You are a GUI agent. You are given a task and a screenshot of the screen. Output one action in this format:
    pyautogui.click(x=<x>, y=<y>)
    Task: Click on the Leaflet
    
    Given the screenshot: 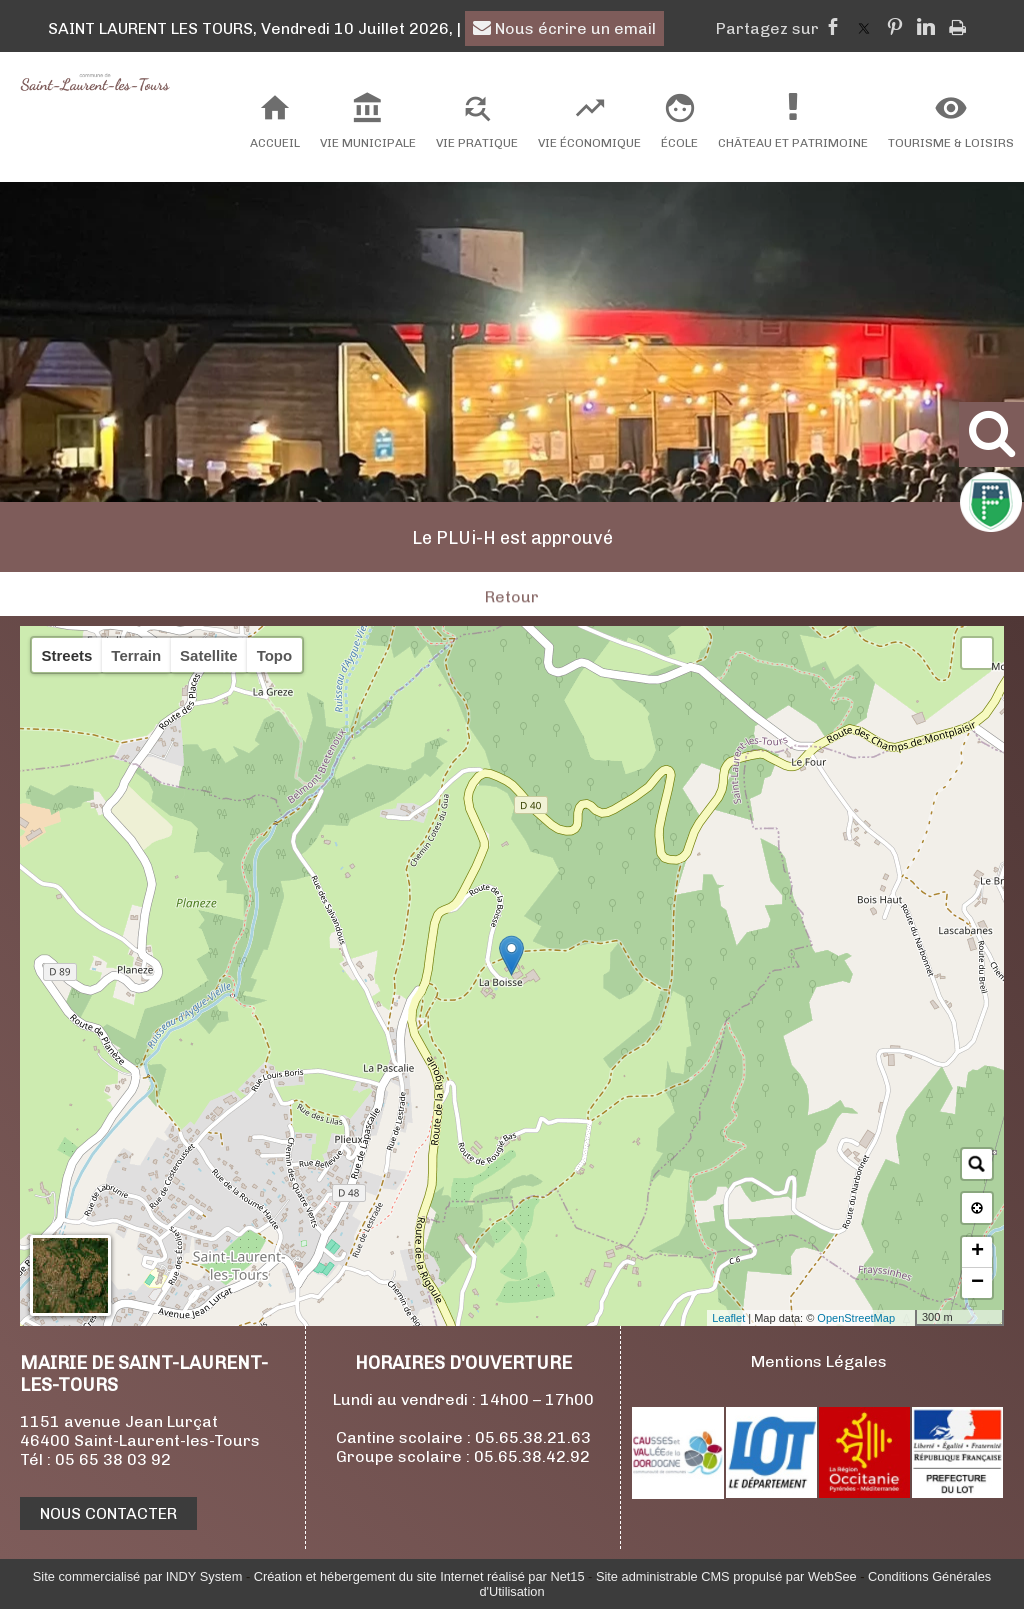 What is the action you would take?
    pyautogui.click(x=728, y=1318)
    